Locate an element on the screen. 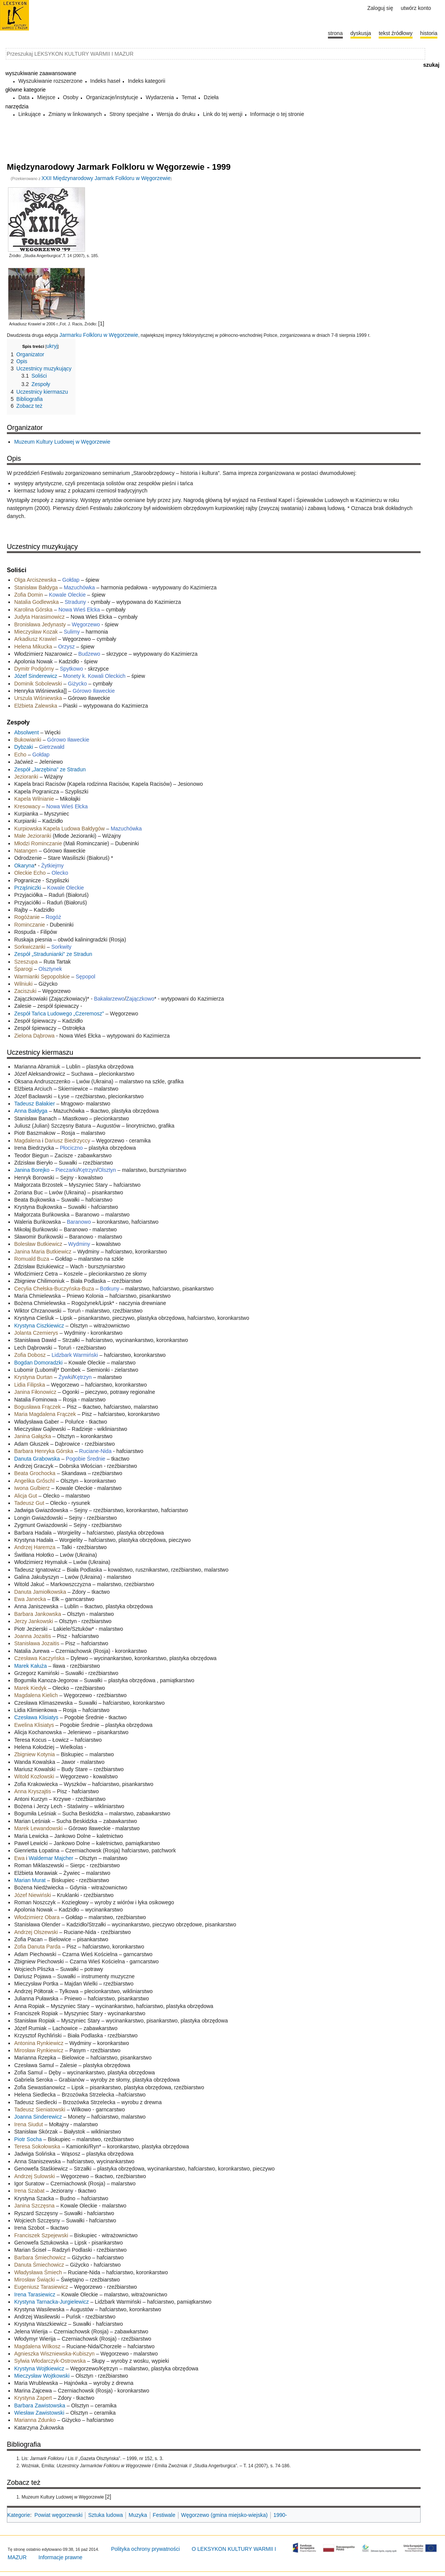  historia is located at coordinates (428, 33).